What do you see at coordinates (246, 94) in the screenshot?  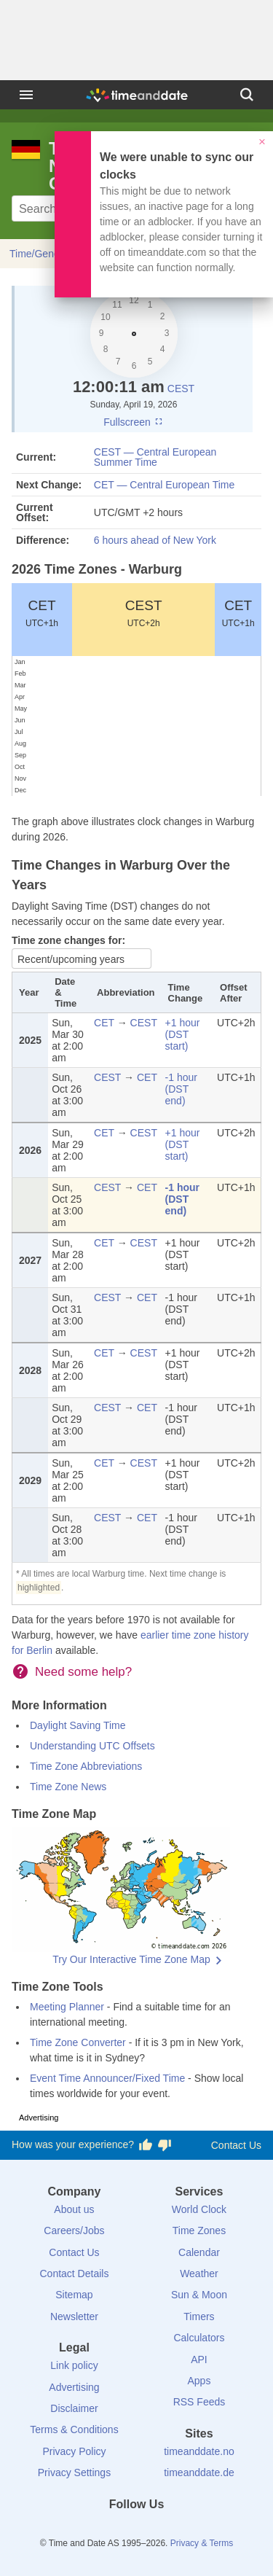 I see `[Search]` at bounding box center [246, 94].